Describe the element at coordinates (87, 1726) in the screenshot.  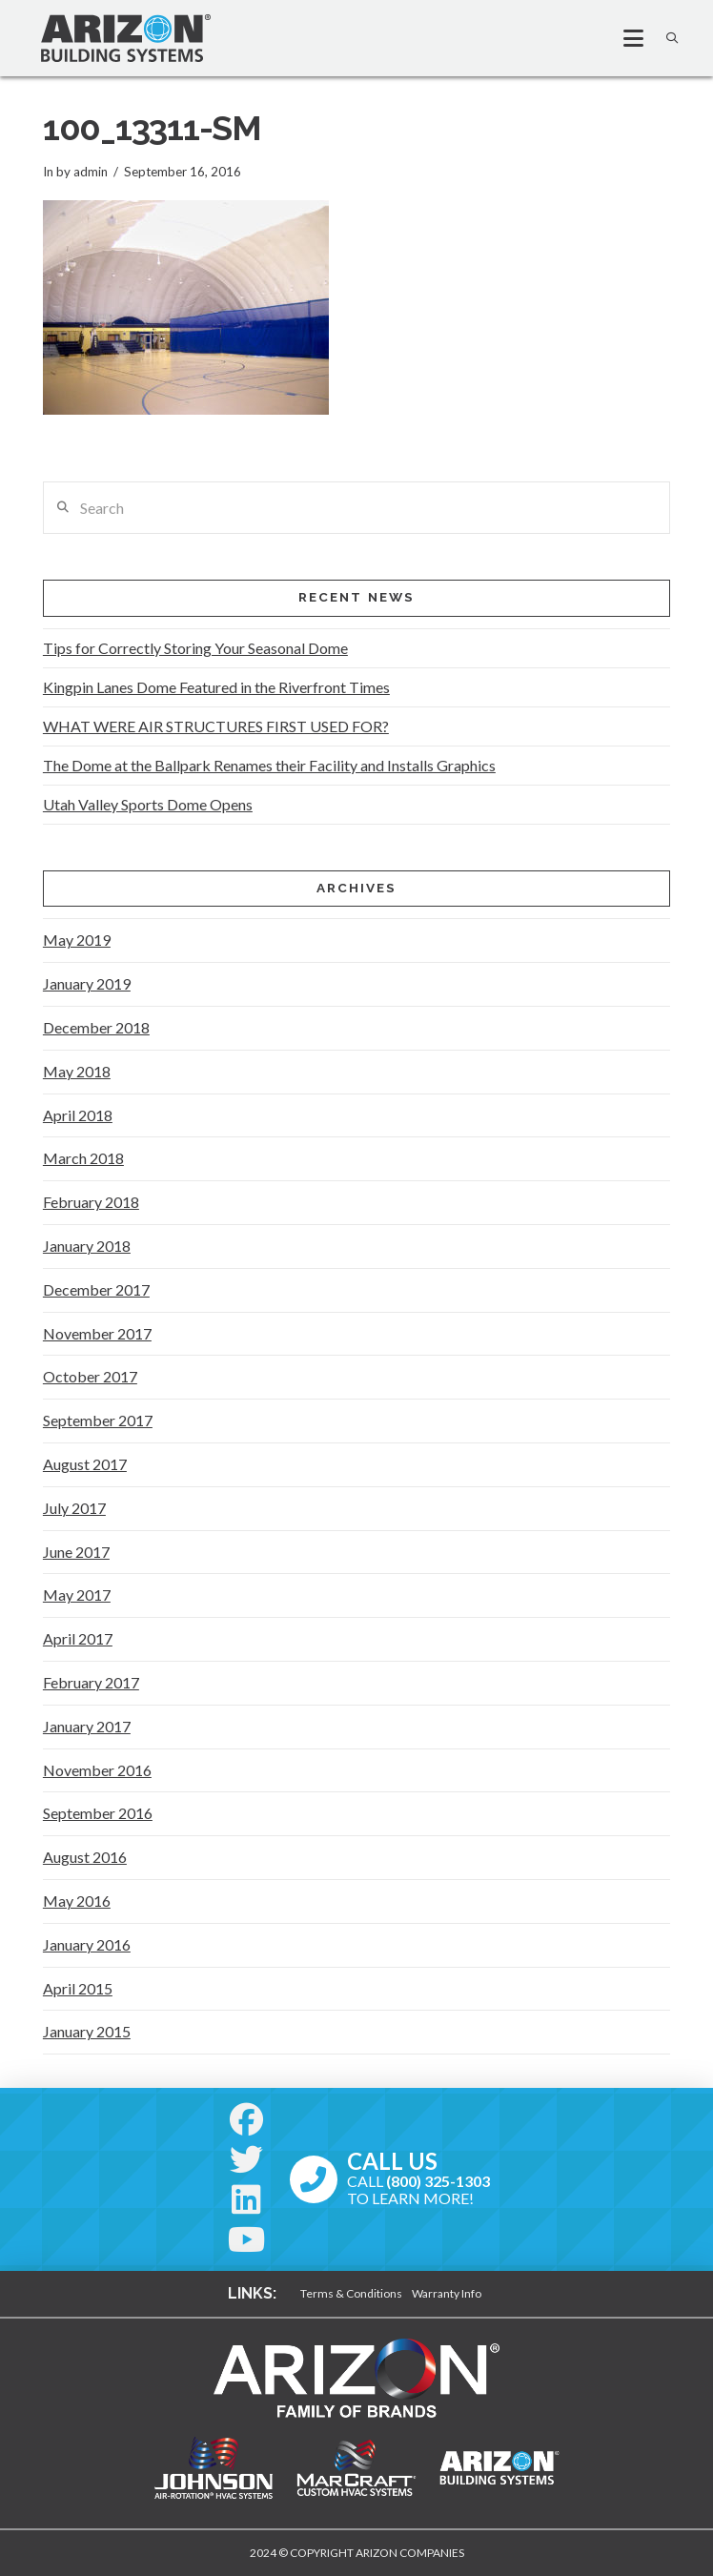
I see `January 2017` at that location.